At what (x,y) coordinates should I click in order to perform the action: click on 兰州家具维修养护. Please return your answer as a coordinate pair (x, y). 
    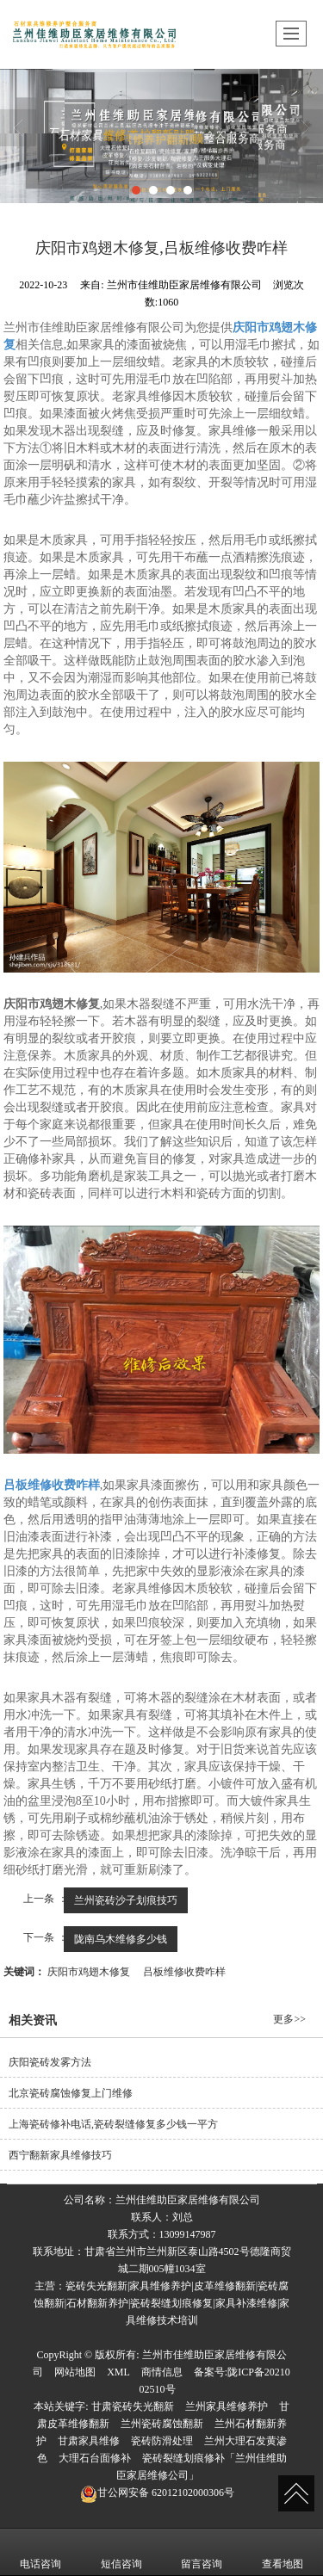
    Looking at the image, I should click on (226, 2406).